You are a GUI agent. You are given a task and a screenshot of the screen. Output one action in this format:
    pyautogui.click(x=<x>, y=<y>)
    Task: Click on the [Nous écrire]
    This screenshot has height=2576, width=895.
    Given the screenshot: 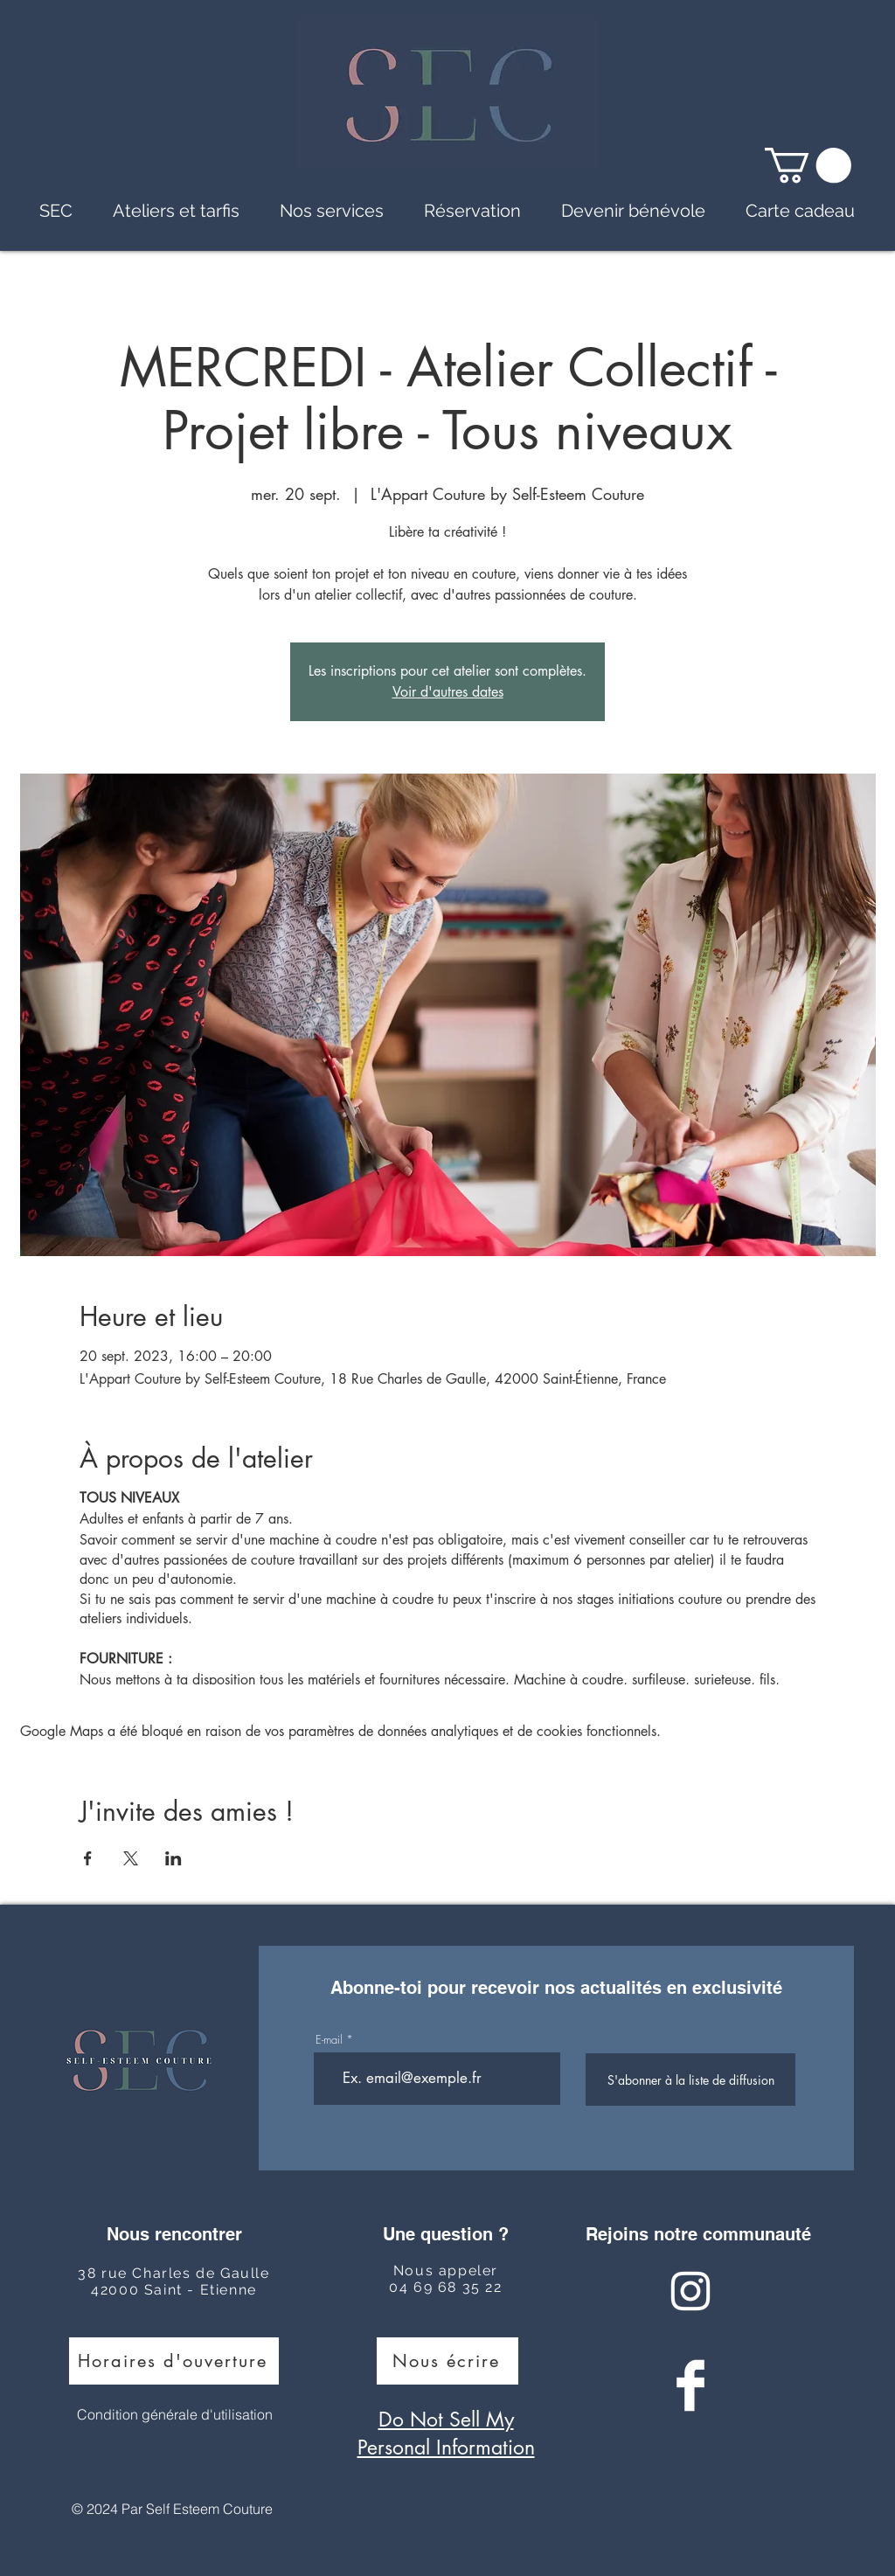 What is the action you would take?
    pyautogui.click(x=447, y=2361)
    